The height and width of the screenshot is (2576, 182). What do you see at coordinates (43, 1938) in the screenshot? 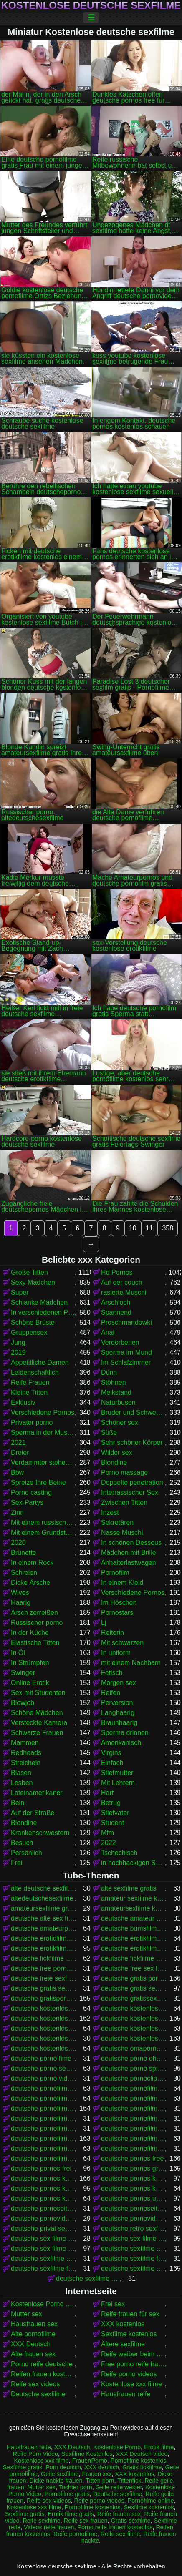
I see `deutsche eroticfilme kostenlos` at bounding box center [43, 1938].